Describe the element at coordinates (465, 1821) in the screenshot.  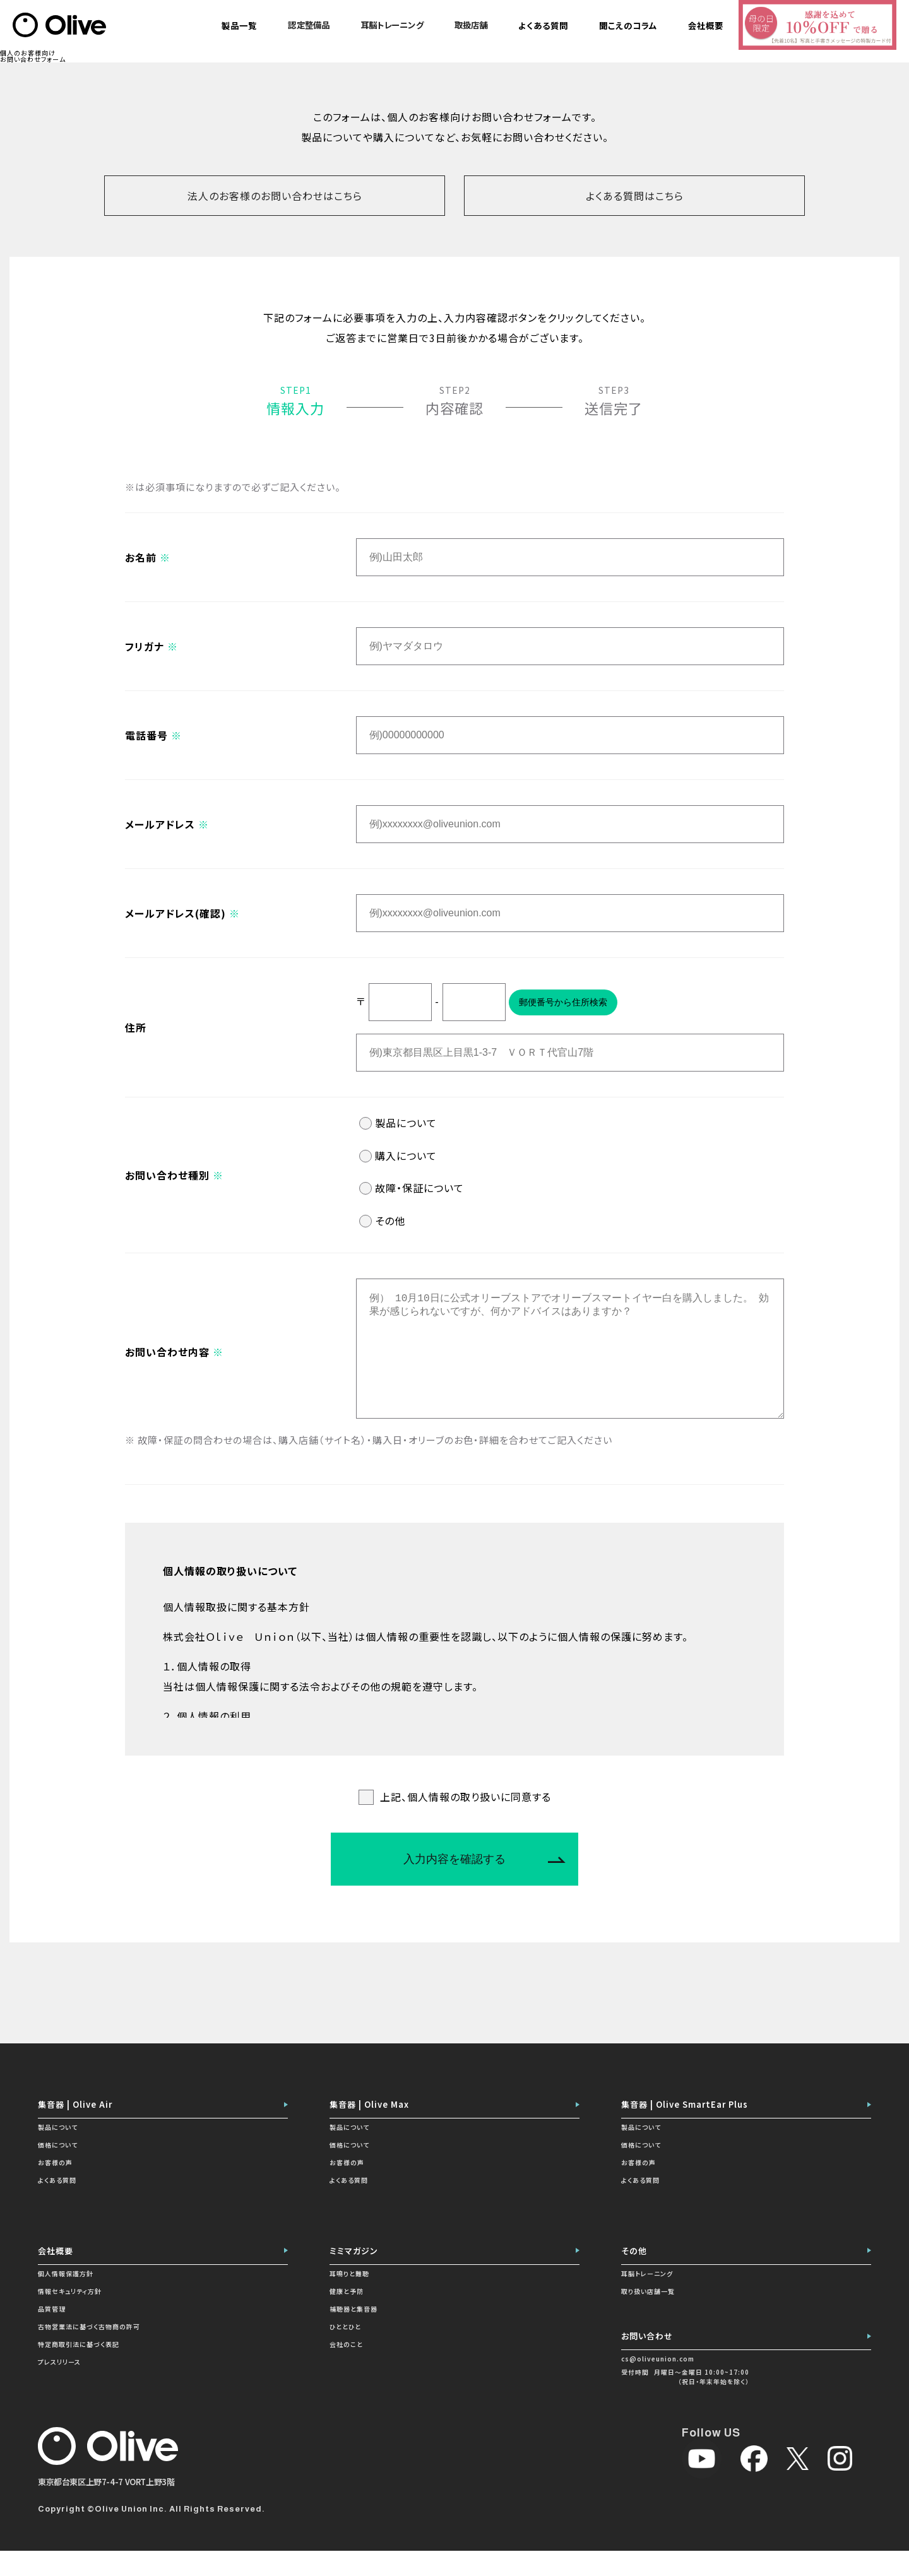
I see `上記、個人情報の取り扱いに同意する` at that location.